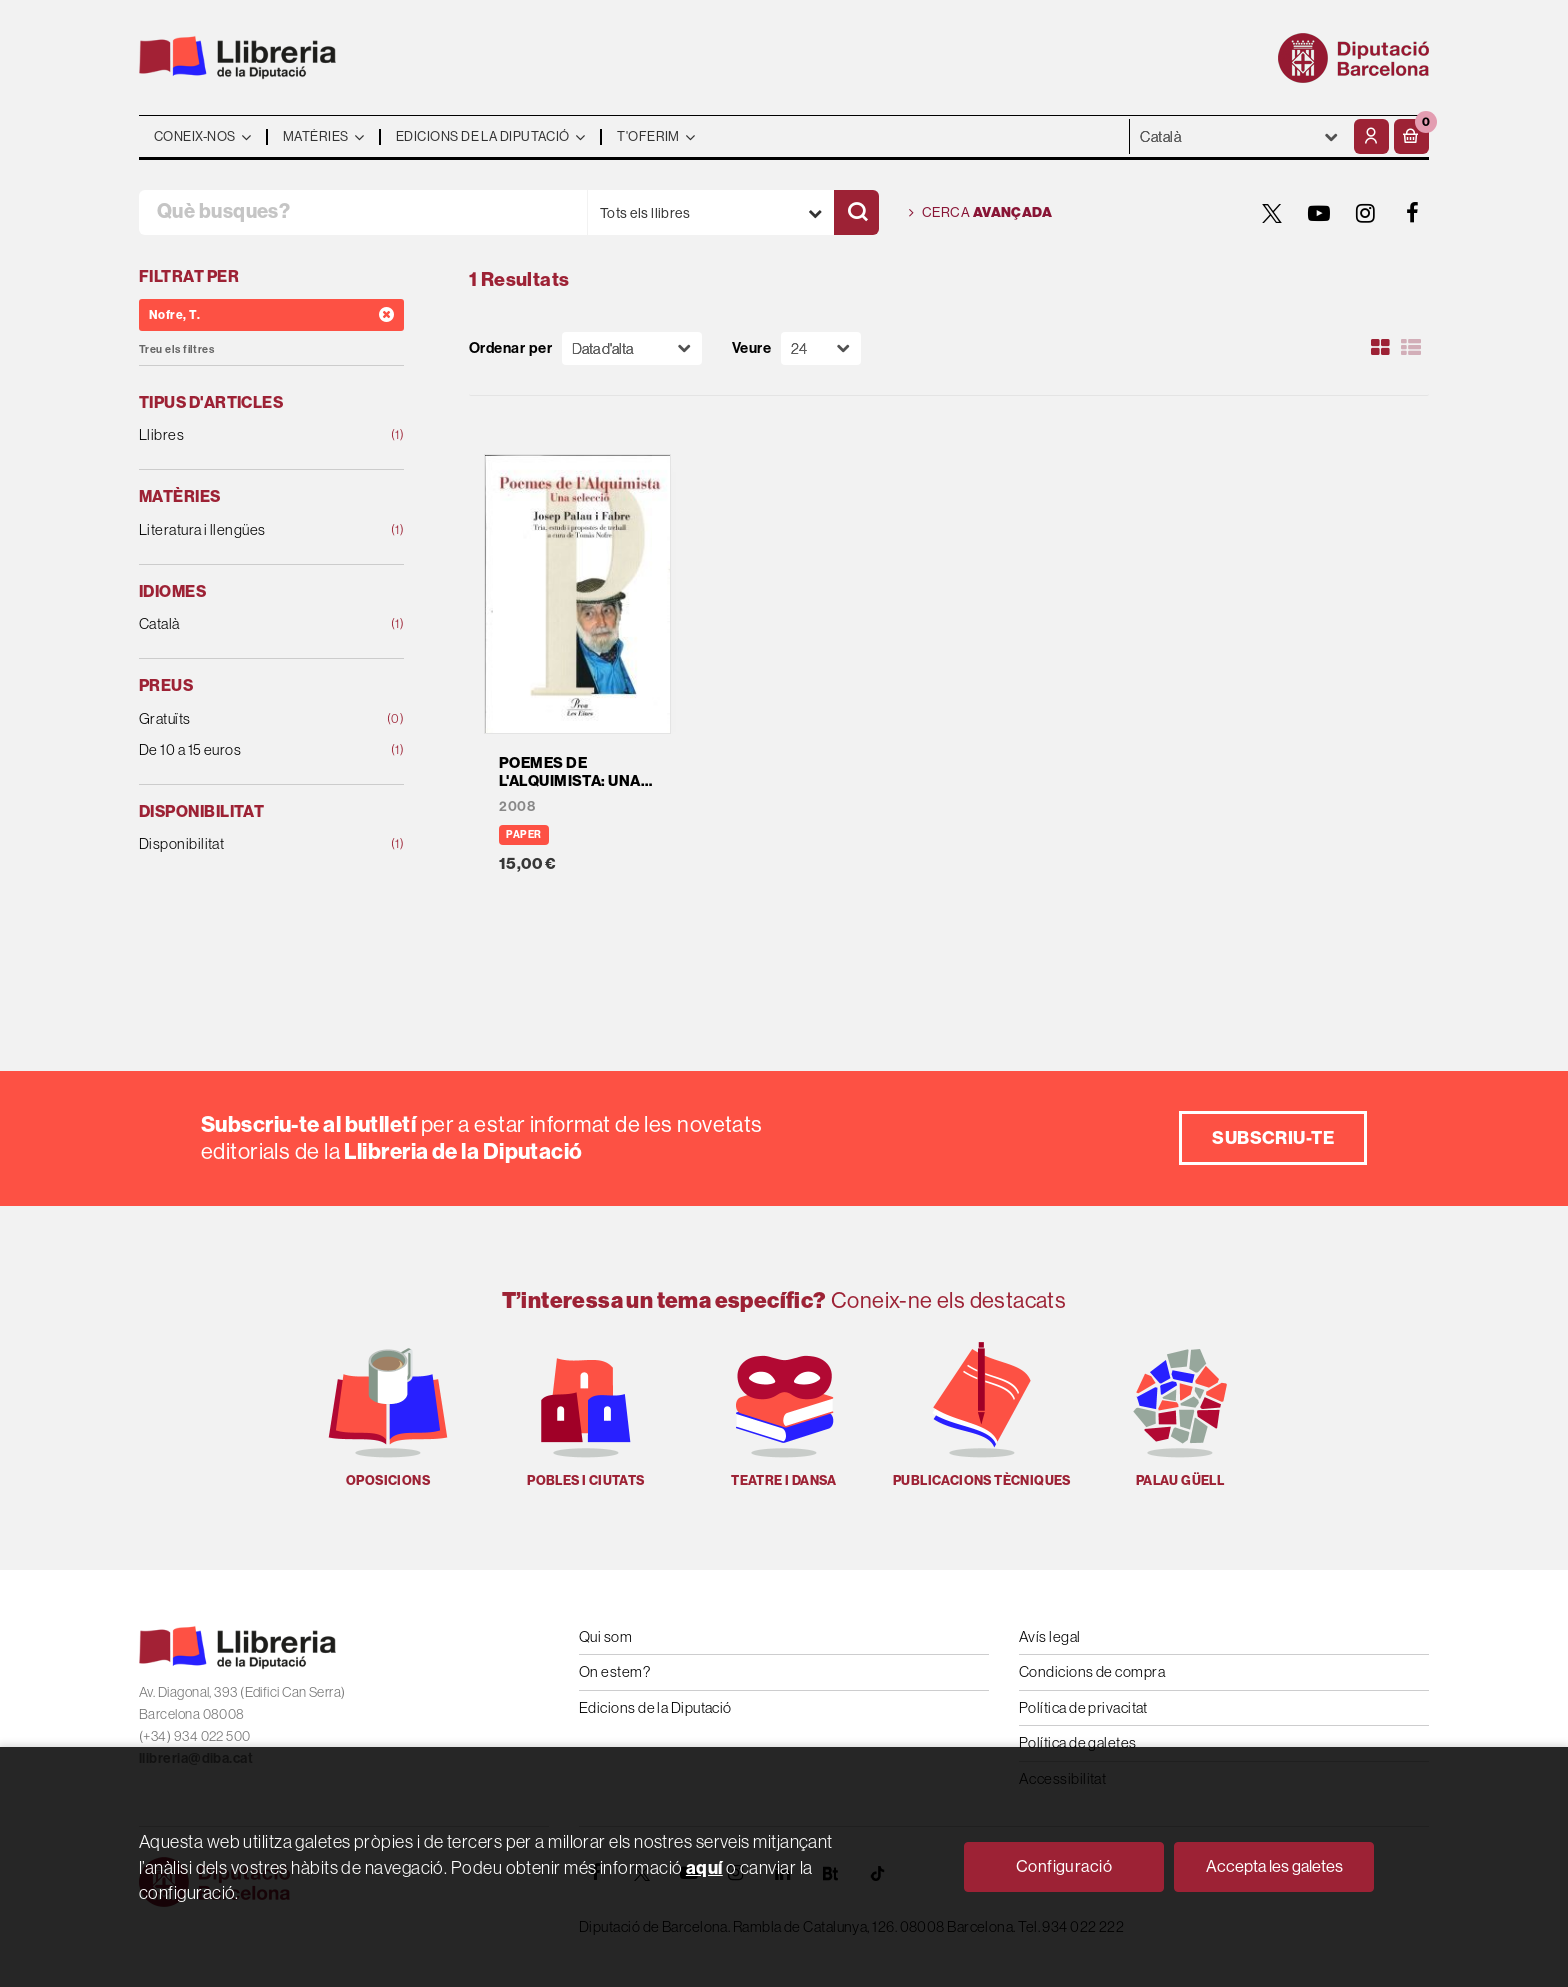 This screenshot has height=1987, width=1568. Describe the element at coordinates (1083, 1707) in the screenshot. I see `Política de privacitat` at that location.